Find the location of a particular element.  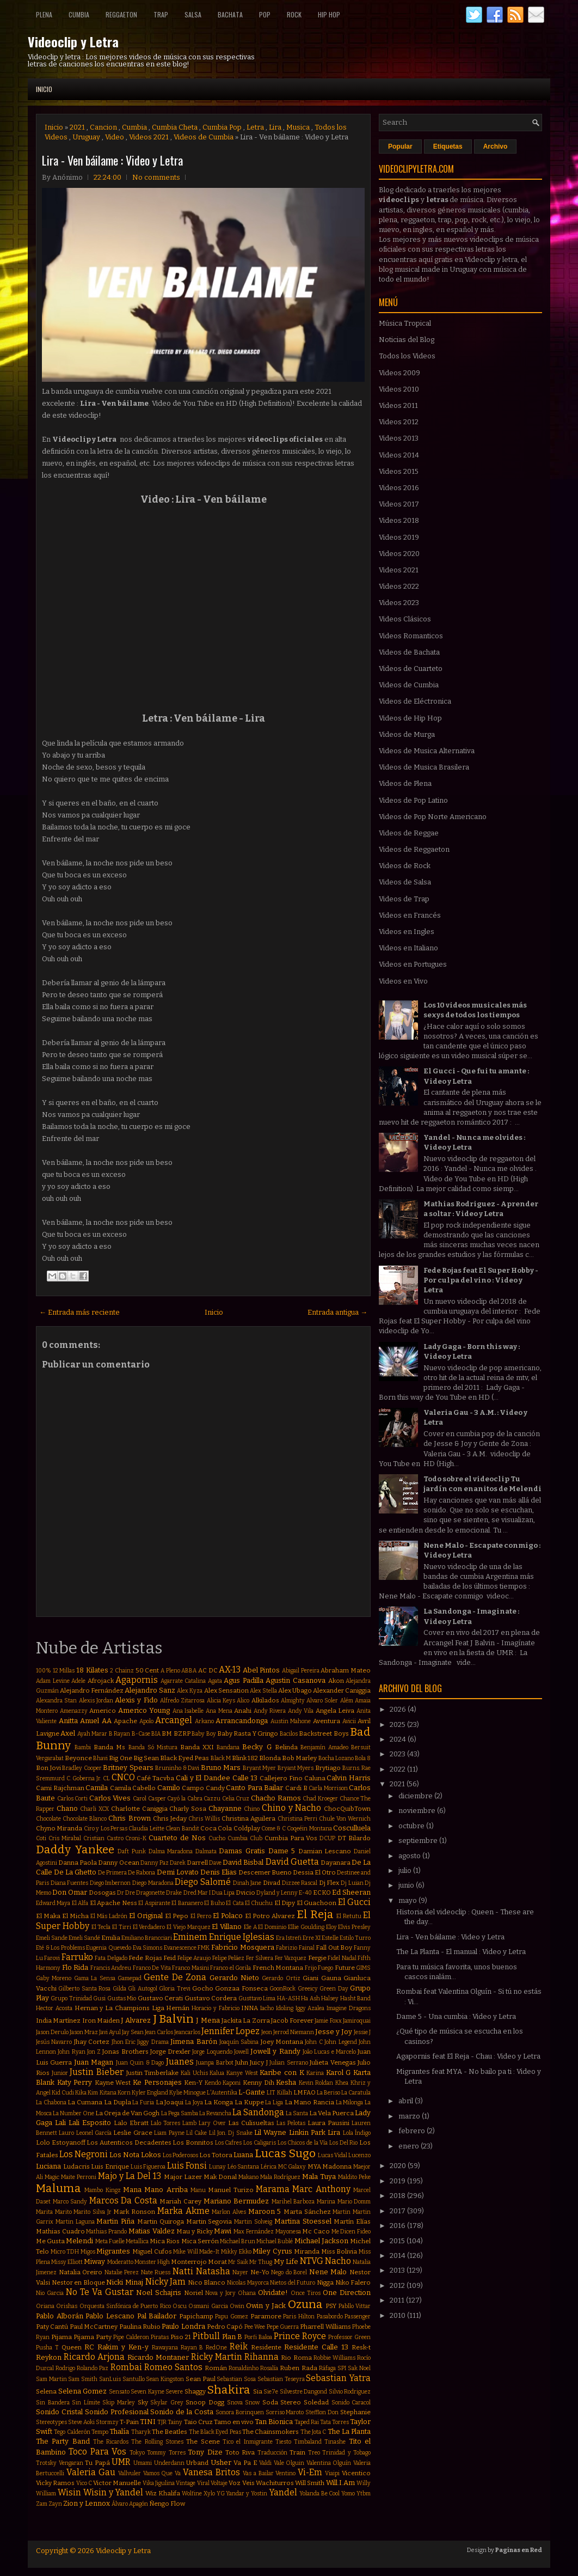

Zam is located at coordinates (41, 2503).